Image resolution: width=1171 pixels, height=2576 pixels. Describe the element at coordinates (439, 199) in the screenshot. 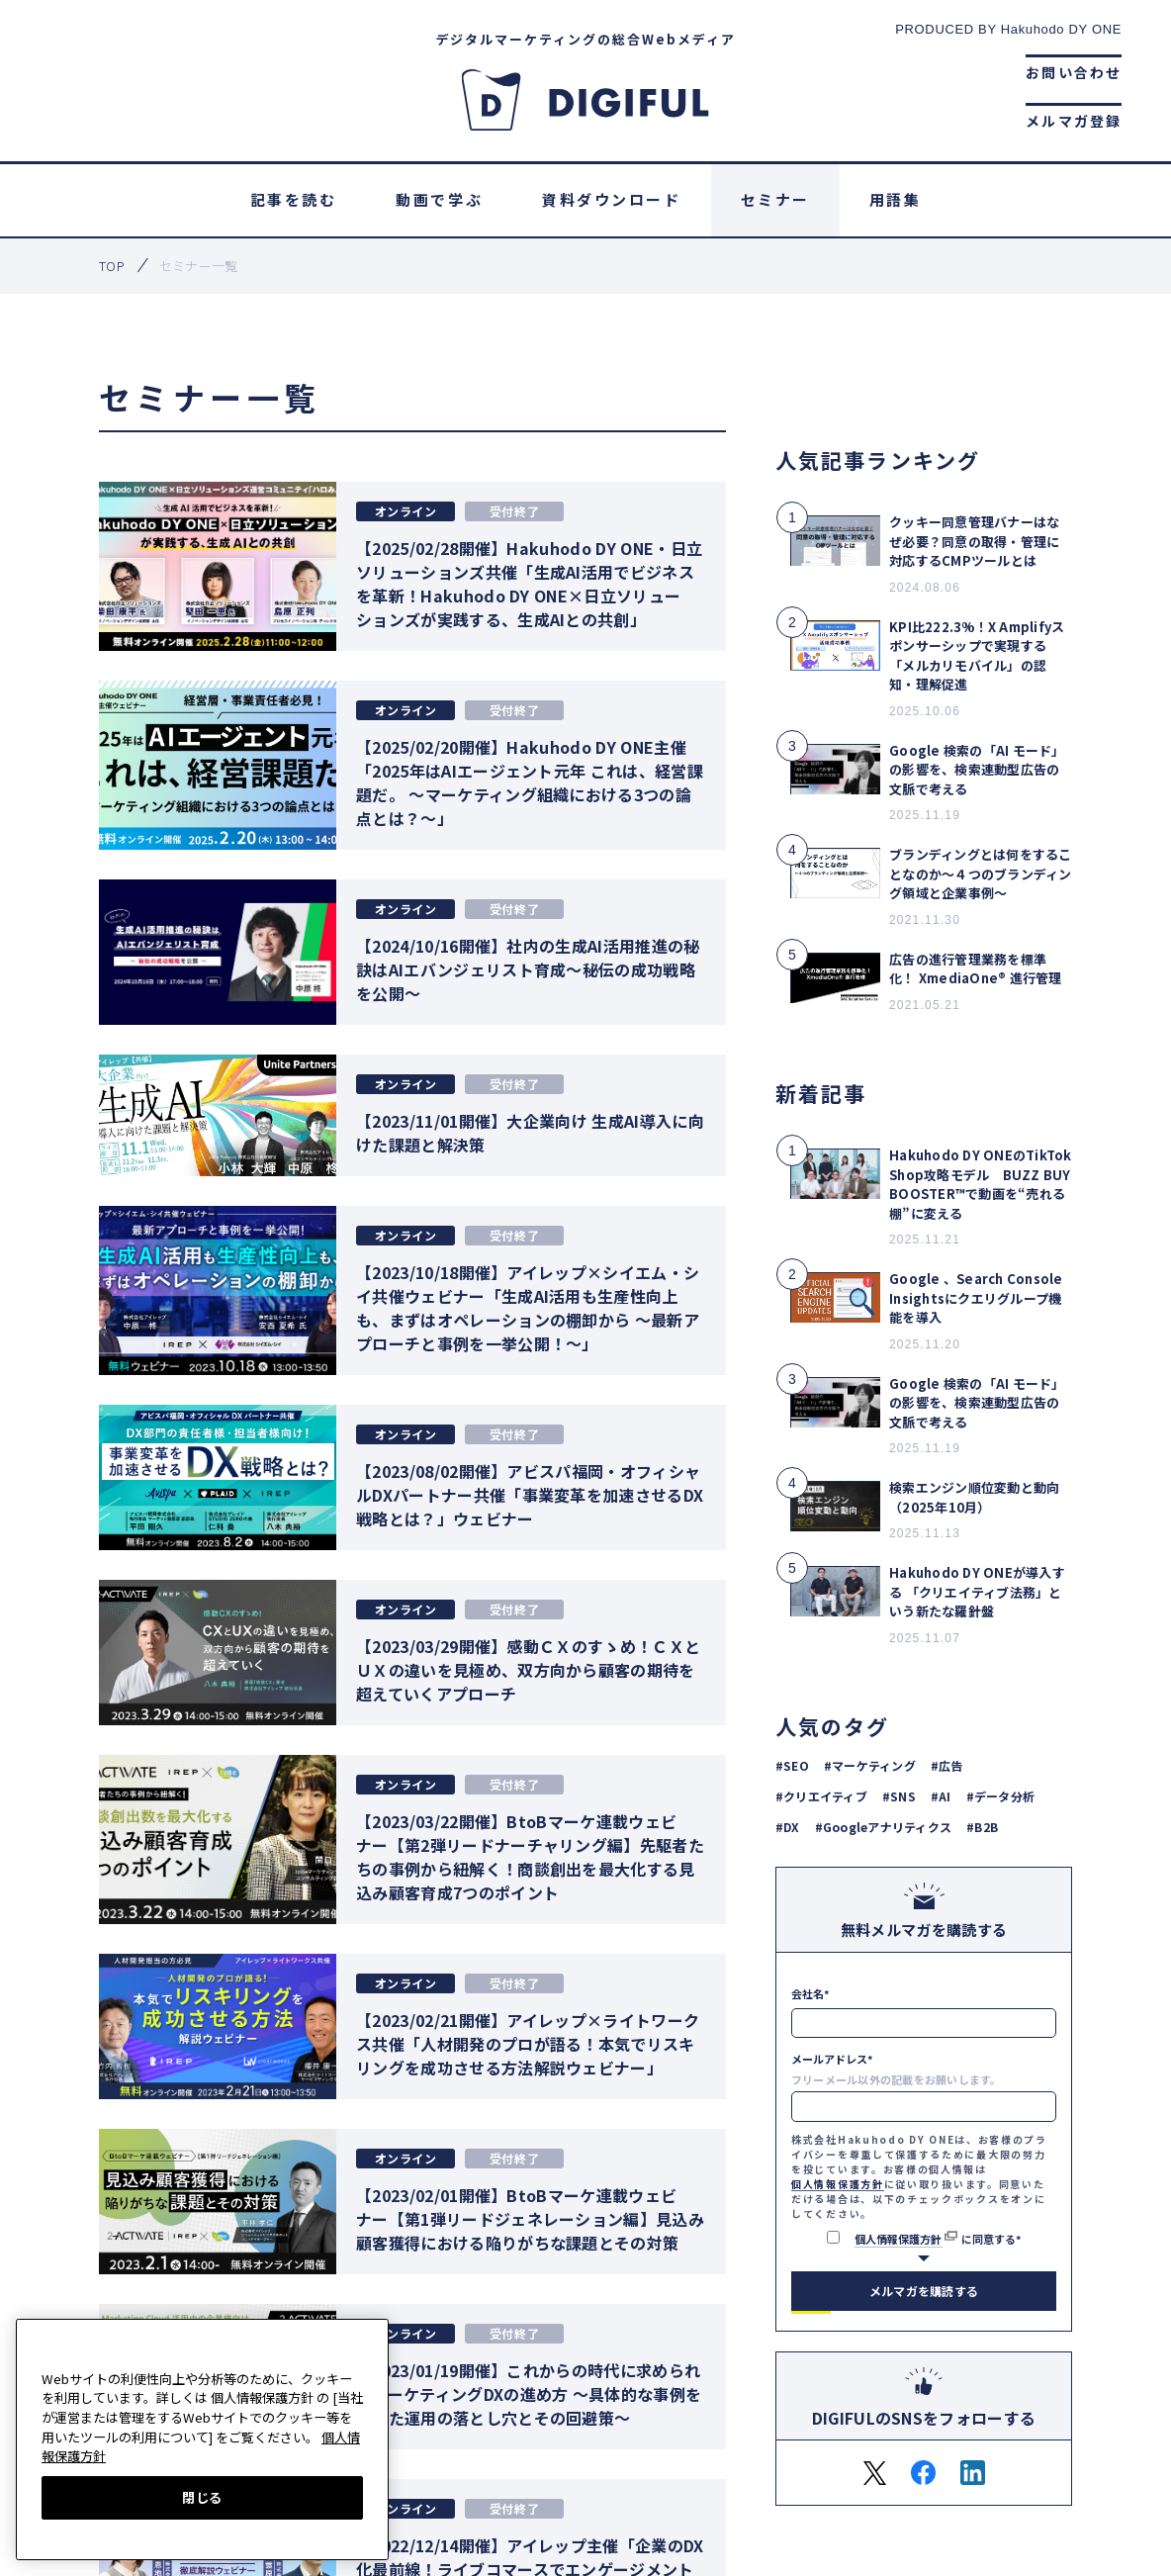

I see `動画で学ぶ` at that location.